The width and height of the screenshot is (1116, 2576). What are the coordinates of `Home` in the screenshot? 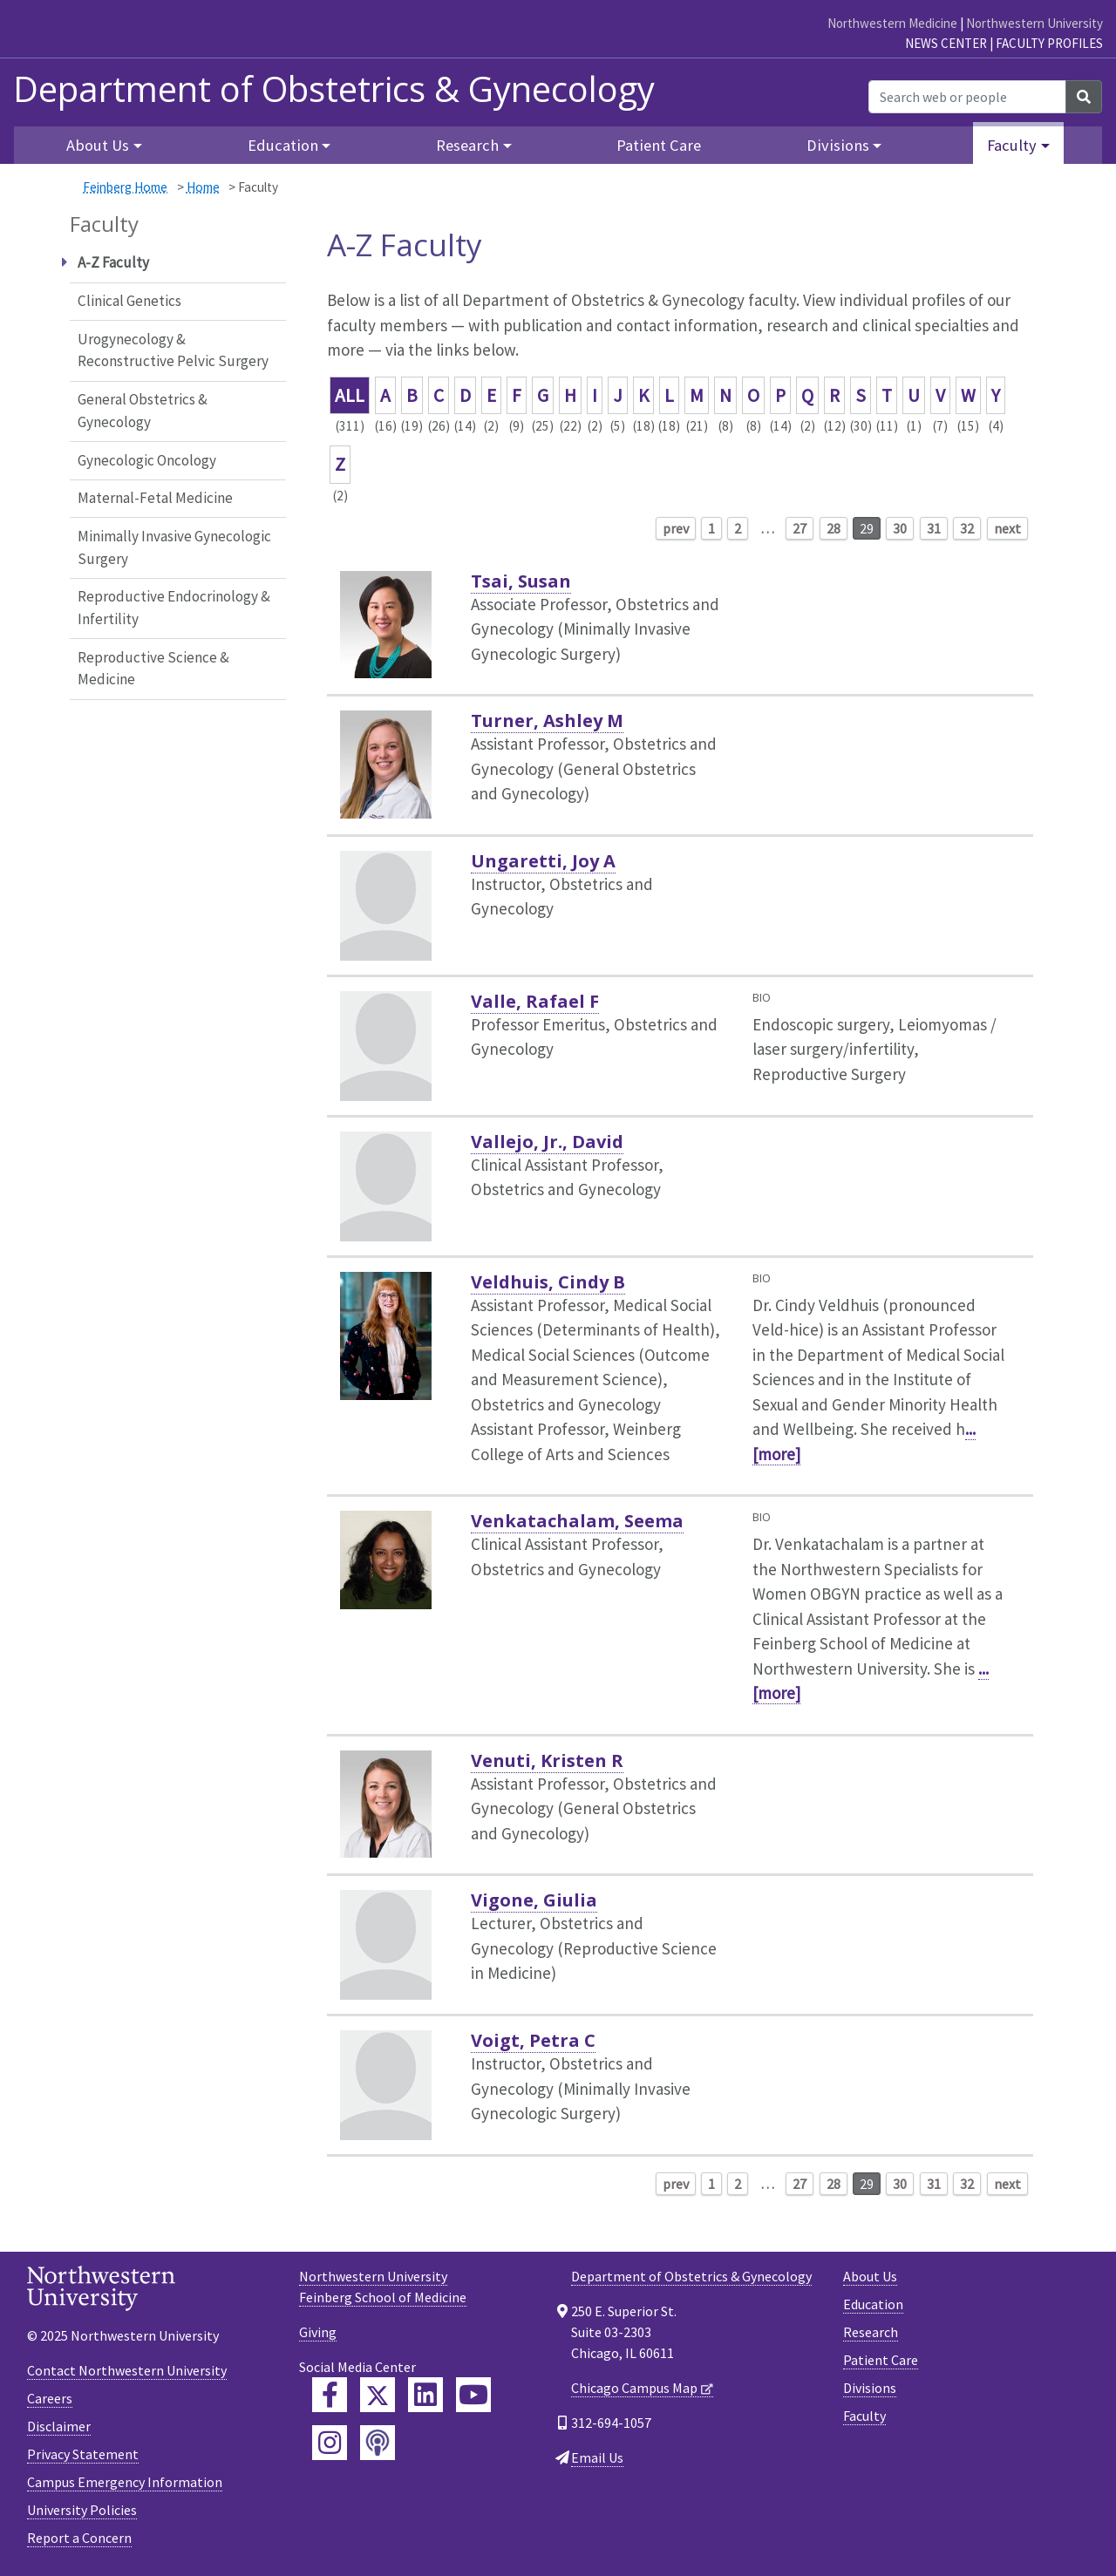 It's located at (203, 187).